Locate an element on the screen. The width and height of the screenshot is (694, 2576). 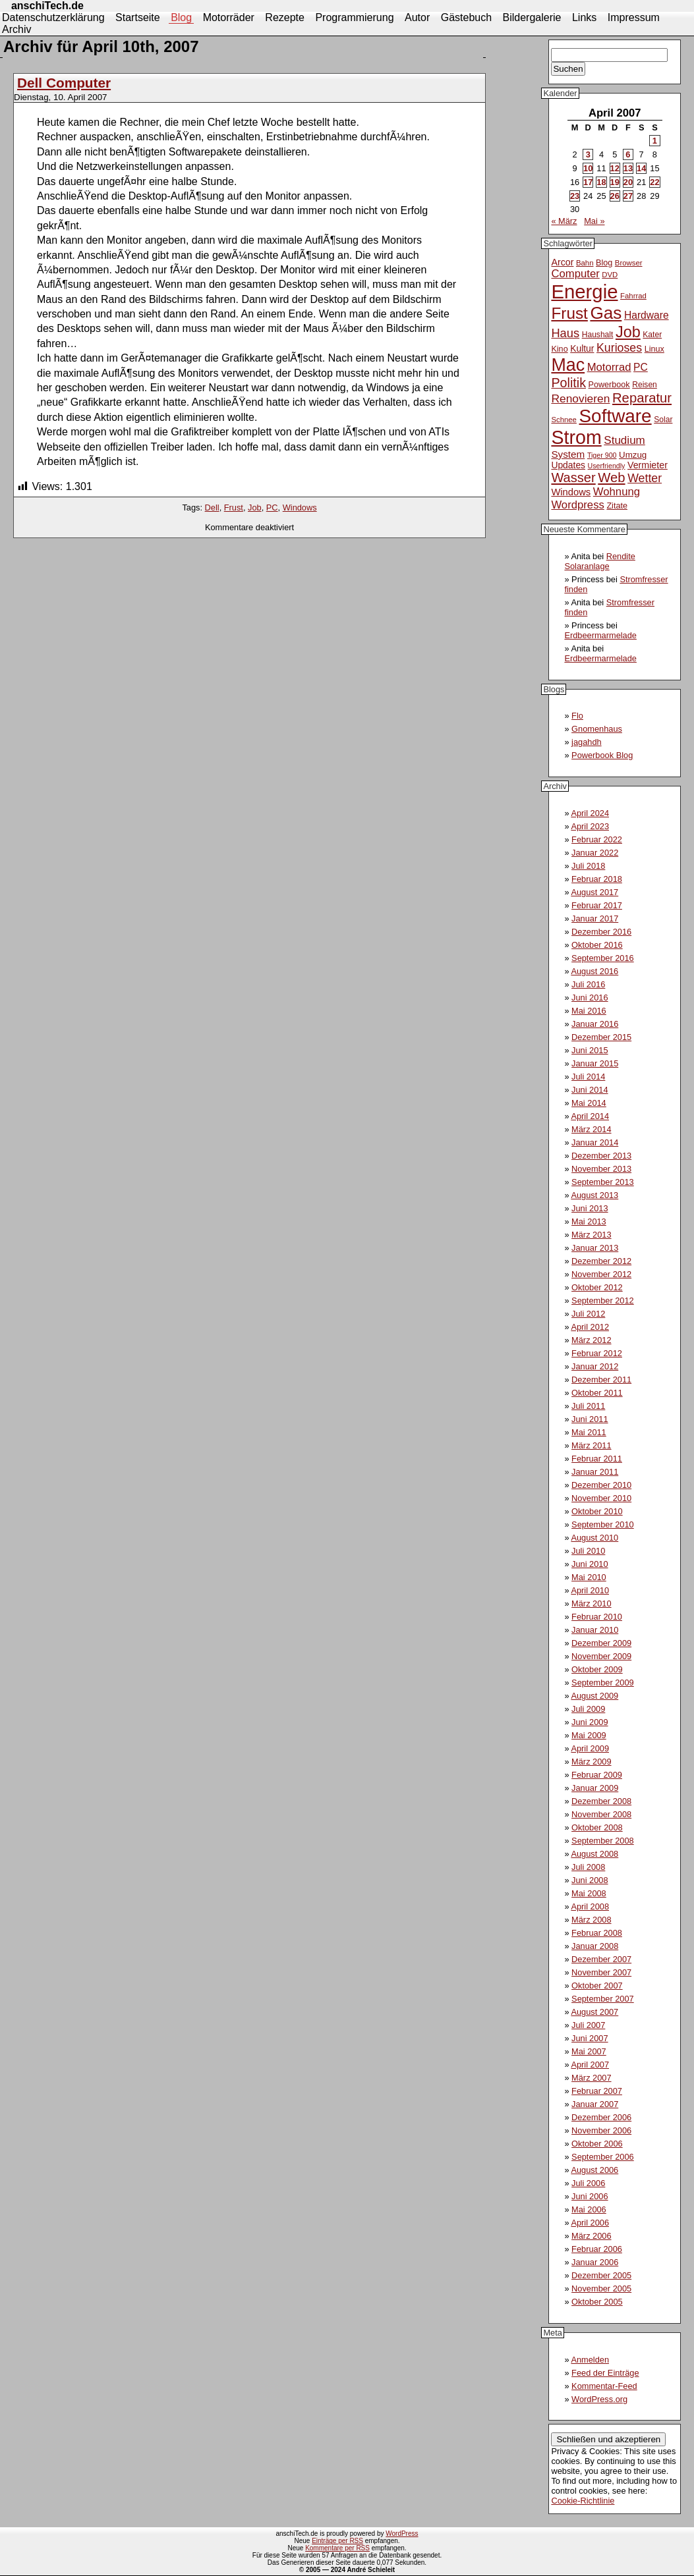
Computer [Computer (21 Einträge)] is located at coordinates (575, 273).